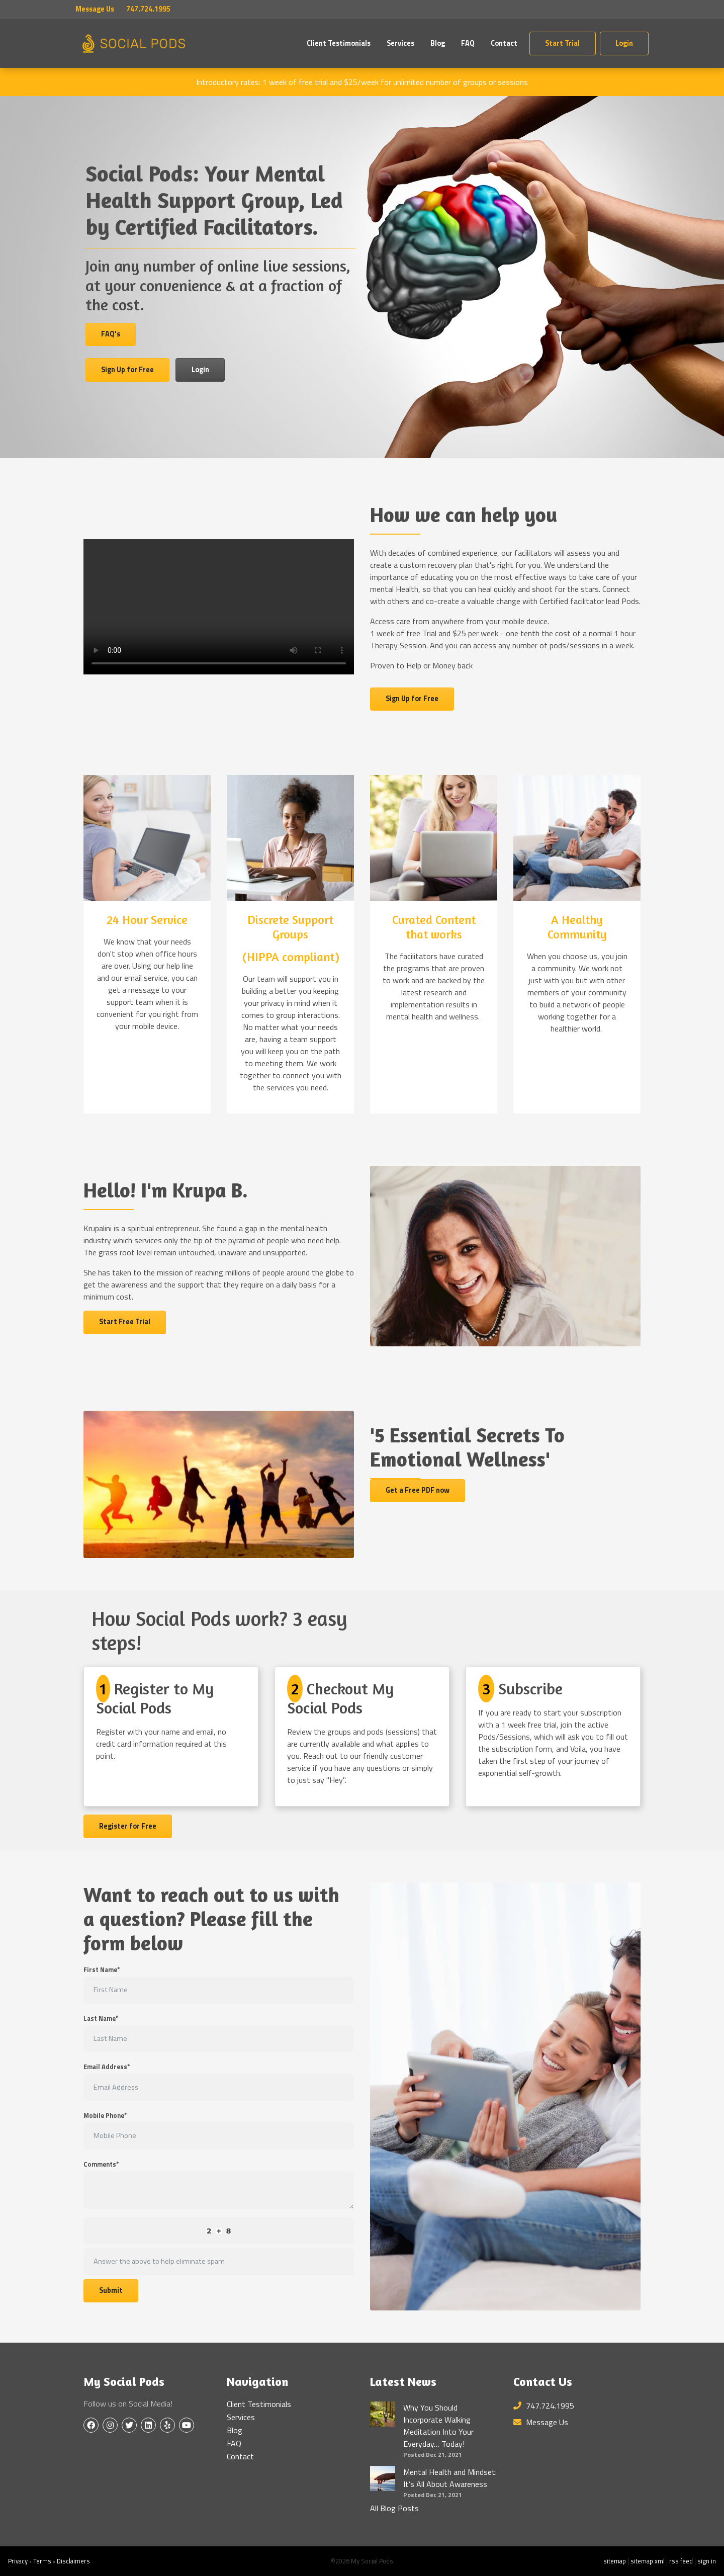 Image resolution: width=724 pixels, height=2576 pixels. I want to click on FAQ, so click(468, 43).